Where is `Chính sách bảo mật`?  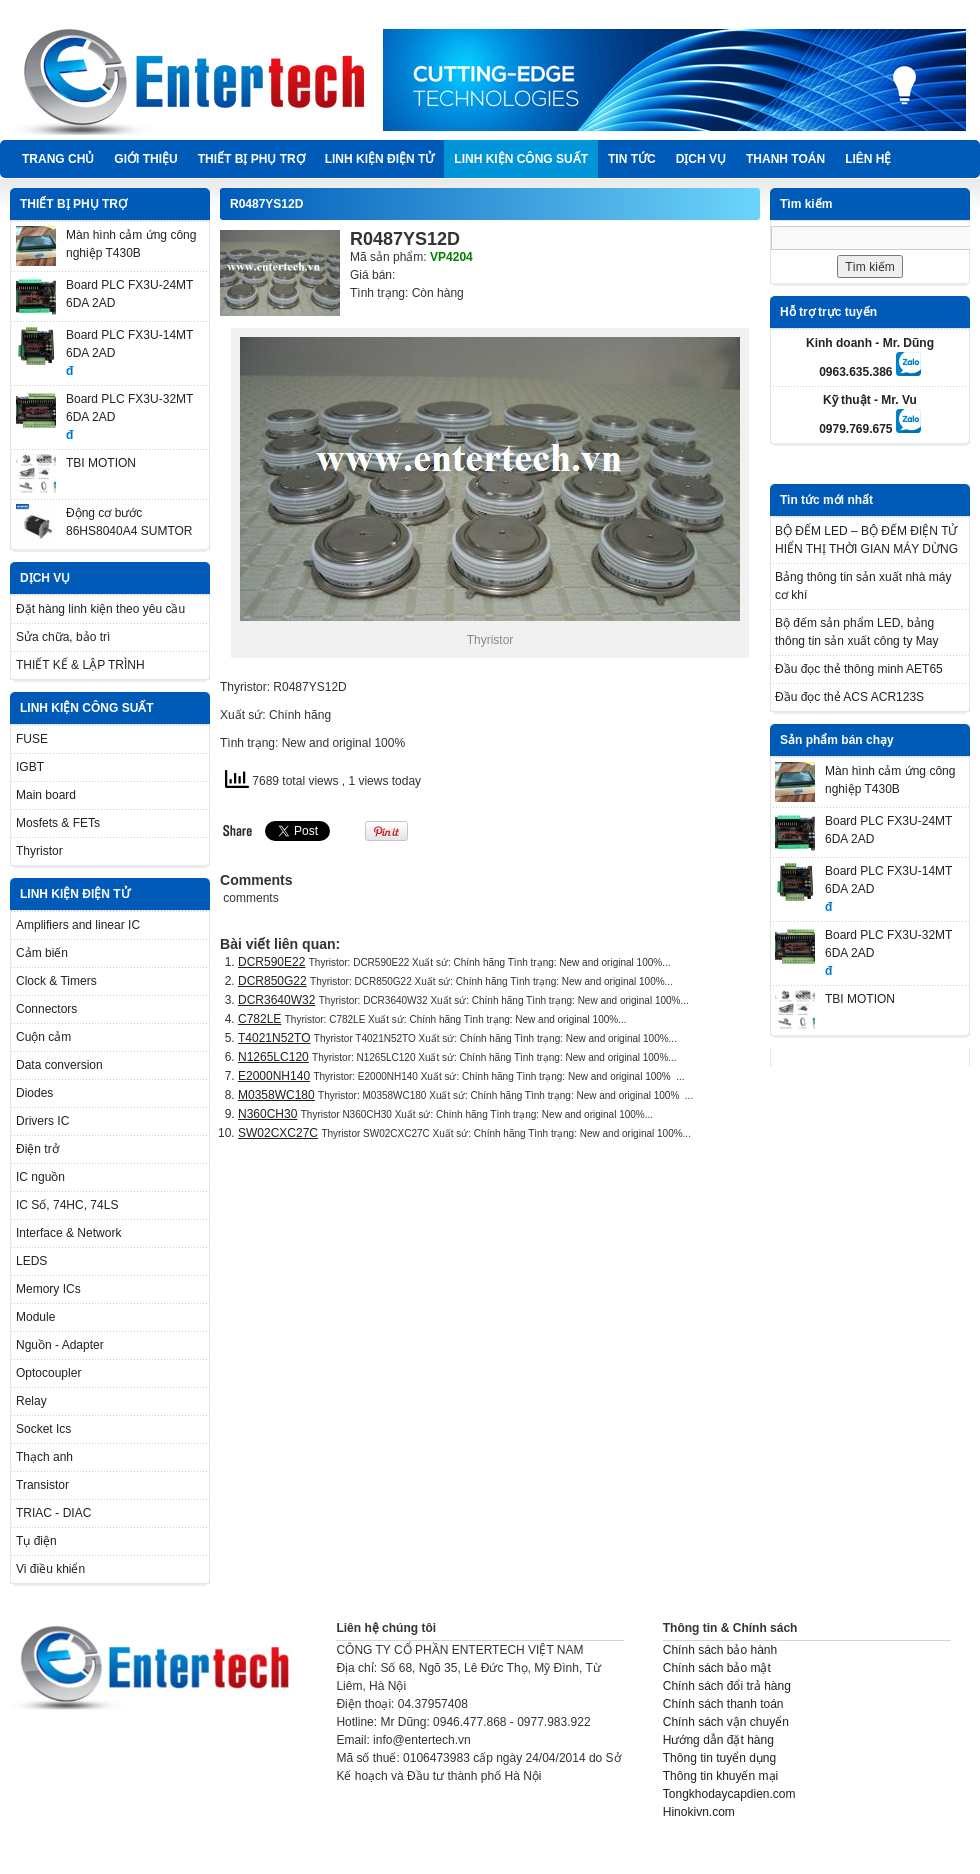 Chính sách bảo mật is located at coordinates (717, 1668).